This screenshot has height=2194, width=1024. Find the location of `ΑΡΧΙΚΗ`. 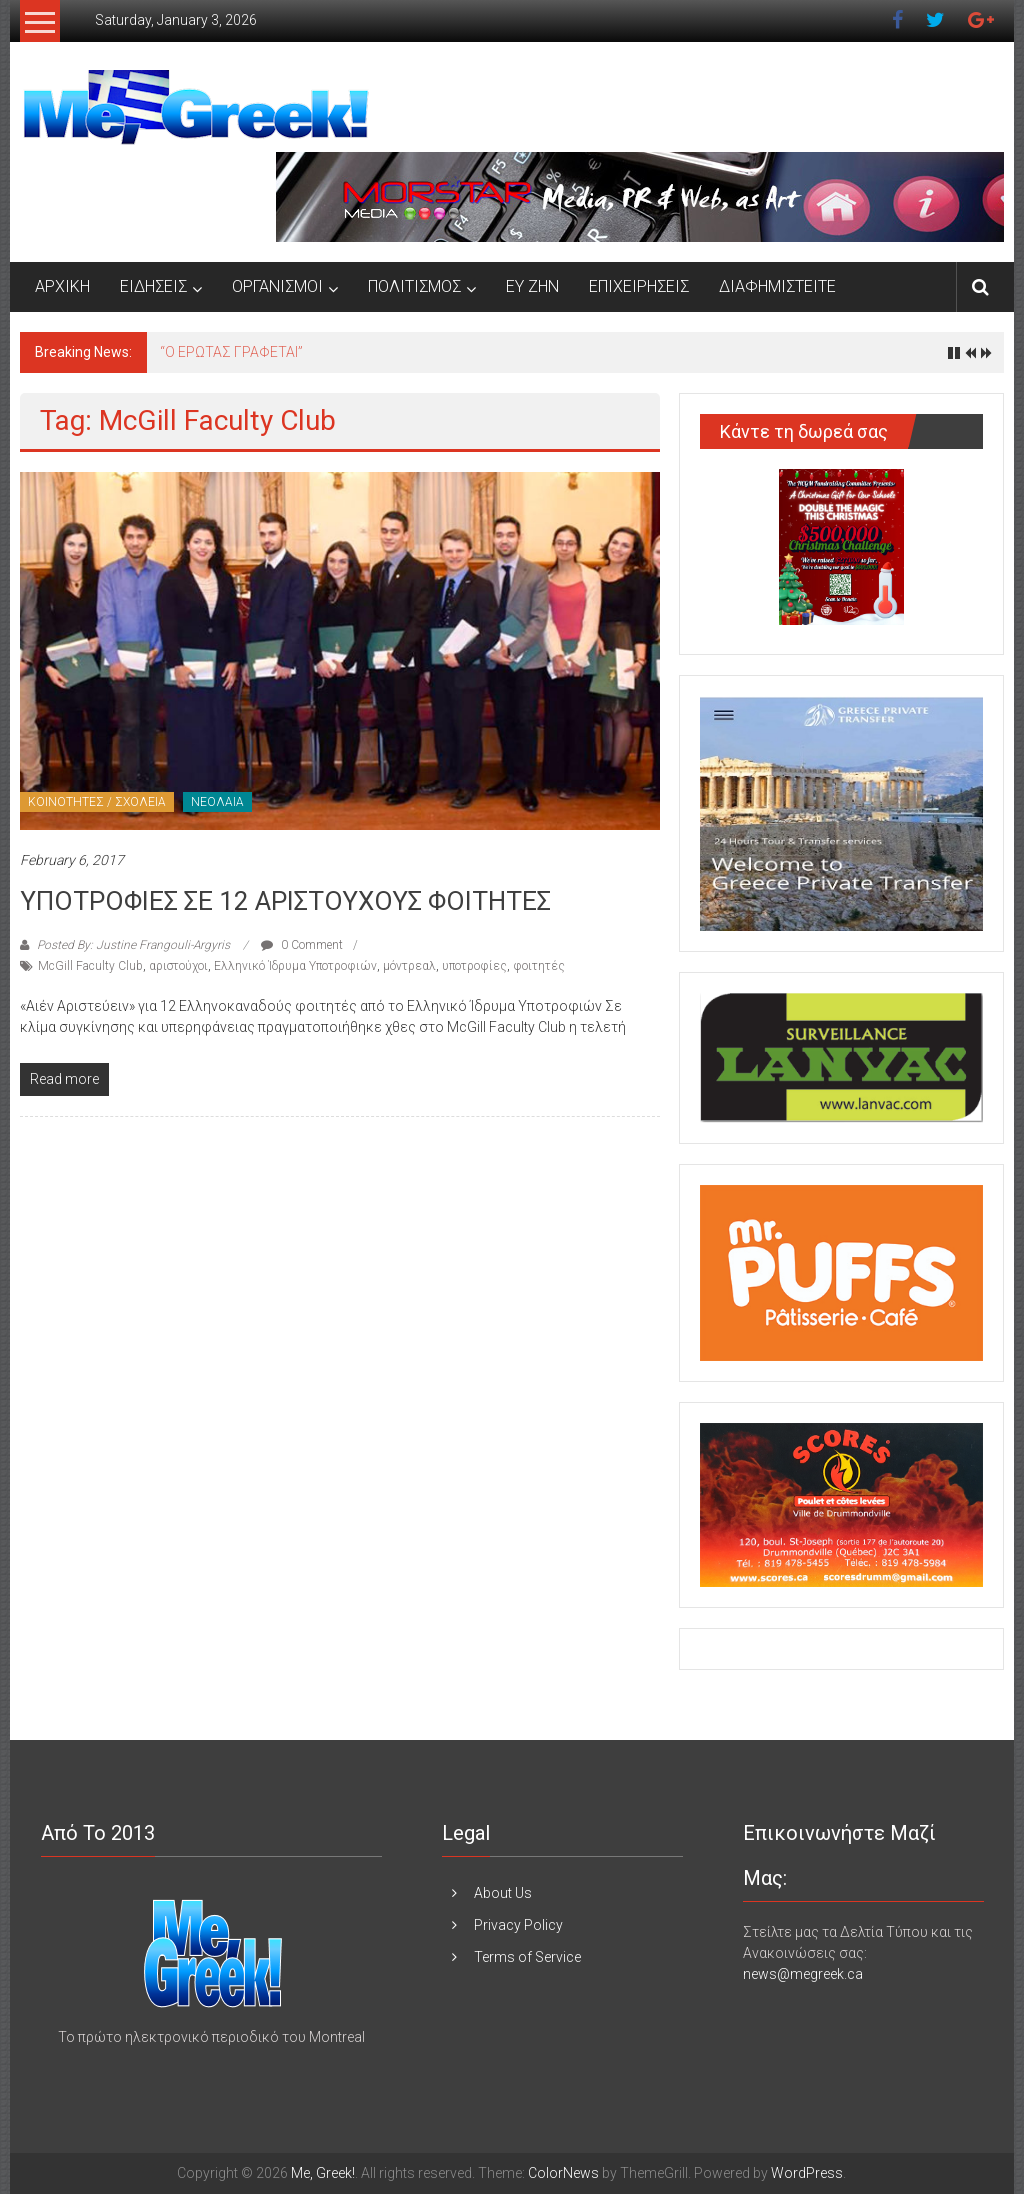

ΑΡΧΙΚΗ is located at coordinates (62, 286).